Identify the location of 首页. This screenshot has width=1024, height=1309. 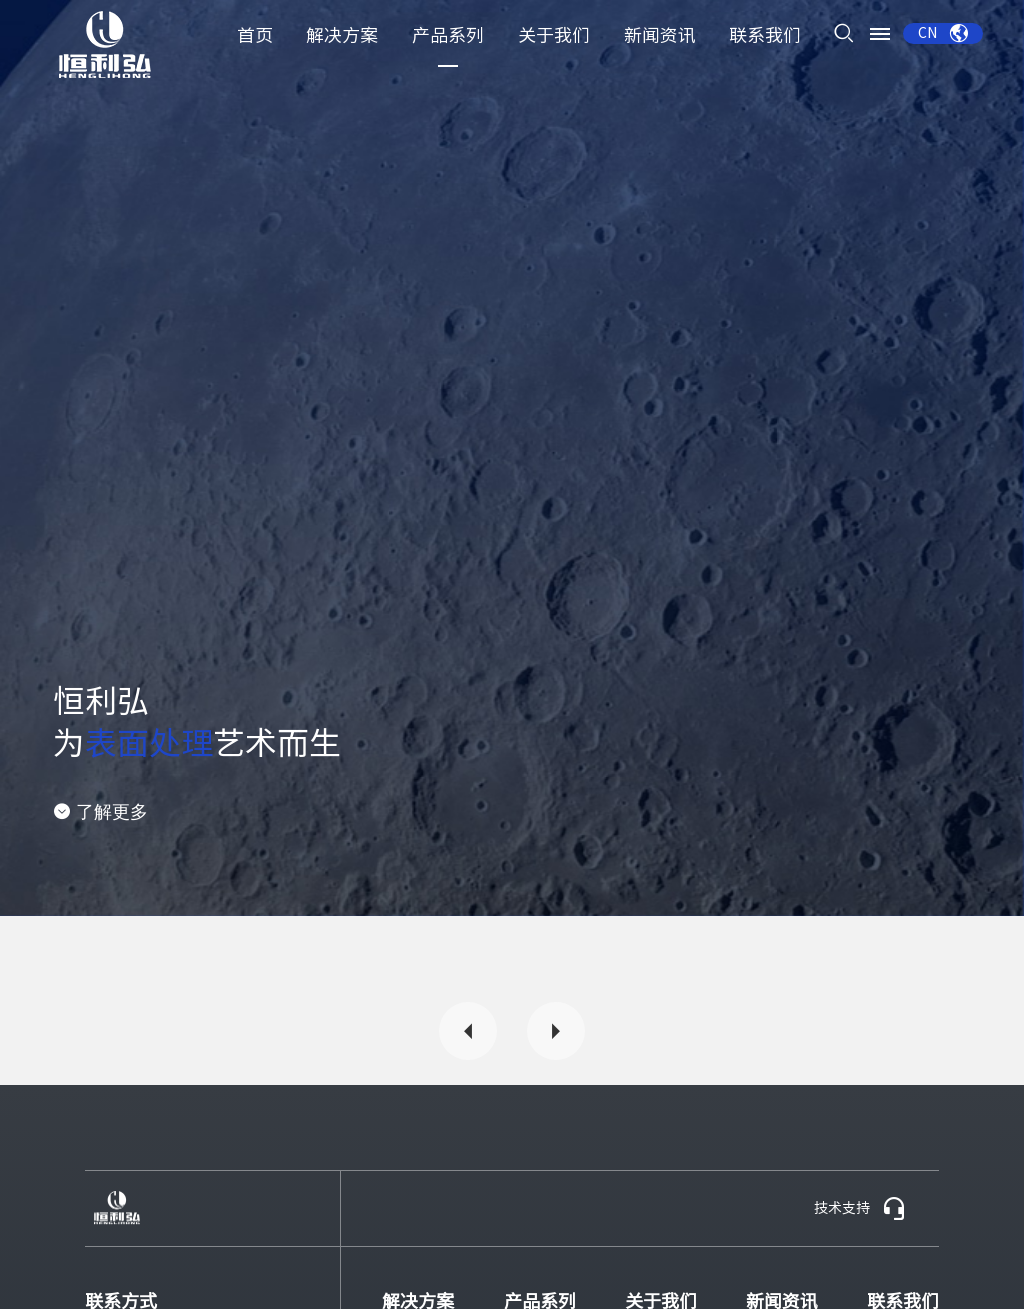
(255, 35).